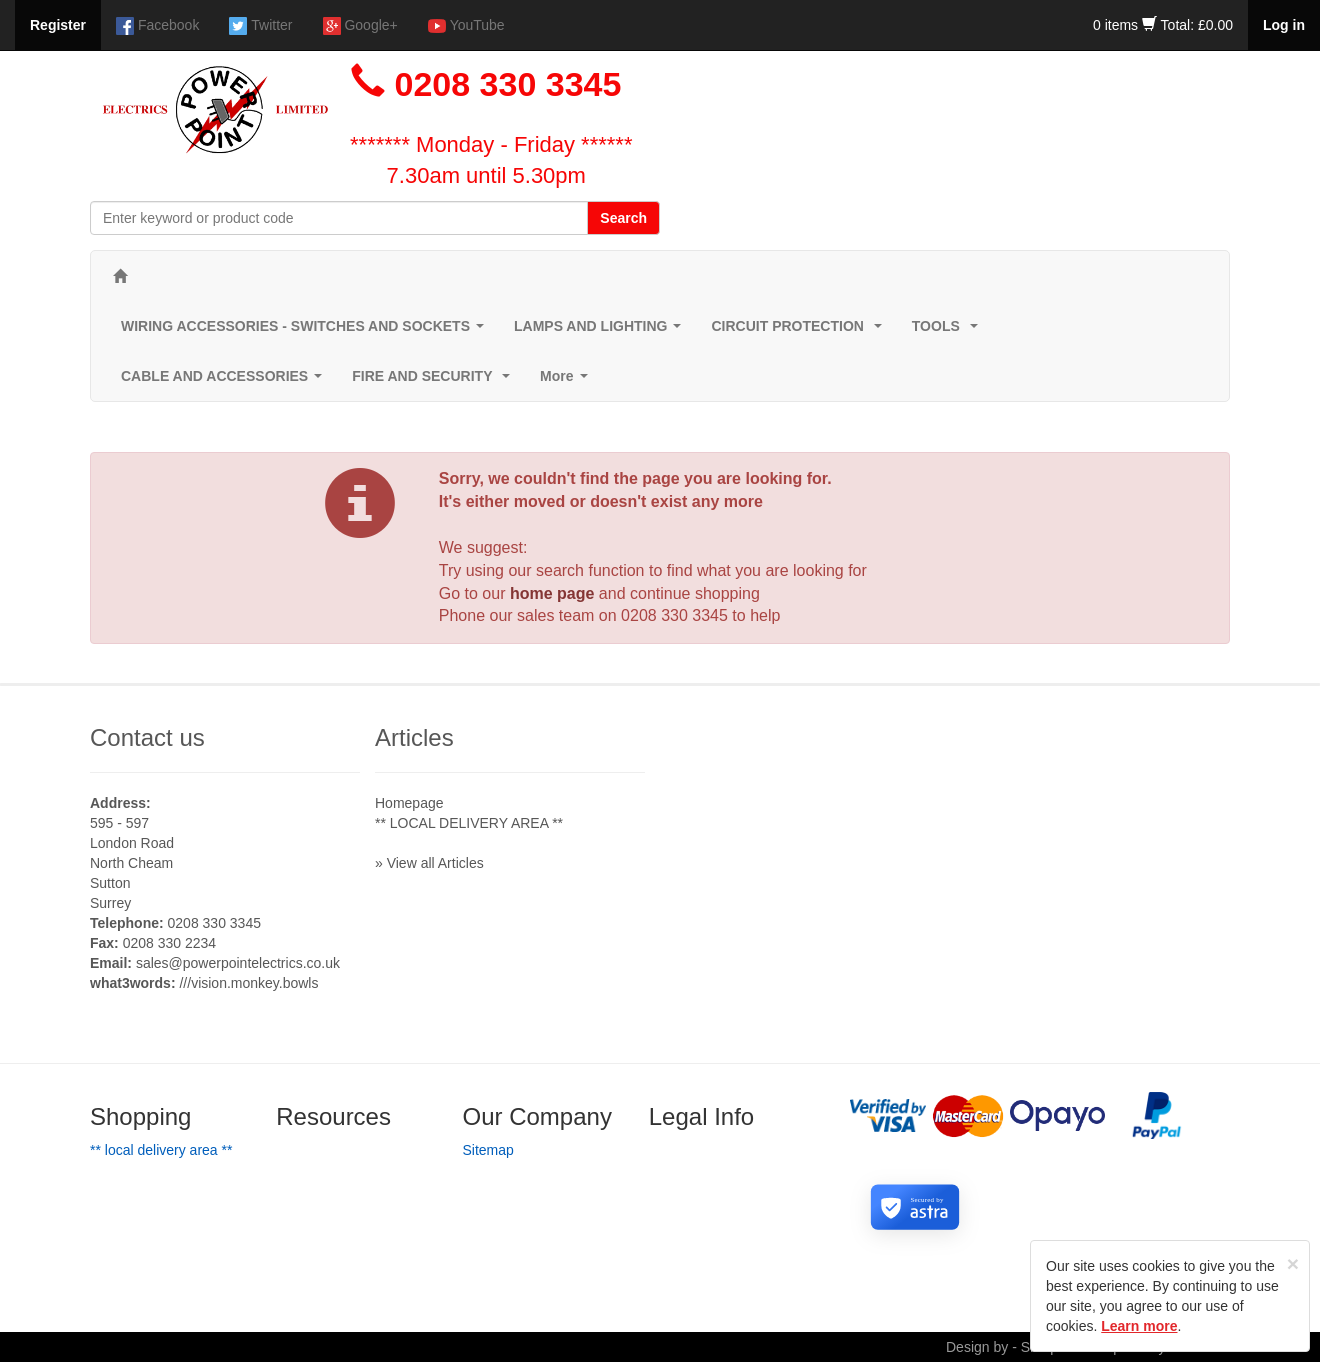 This screenshot has height=1362, width=1320. Describe the element at coordinates (567, 381) in the screenshot. I see `More` at that location.